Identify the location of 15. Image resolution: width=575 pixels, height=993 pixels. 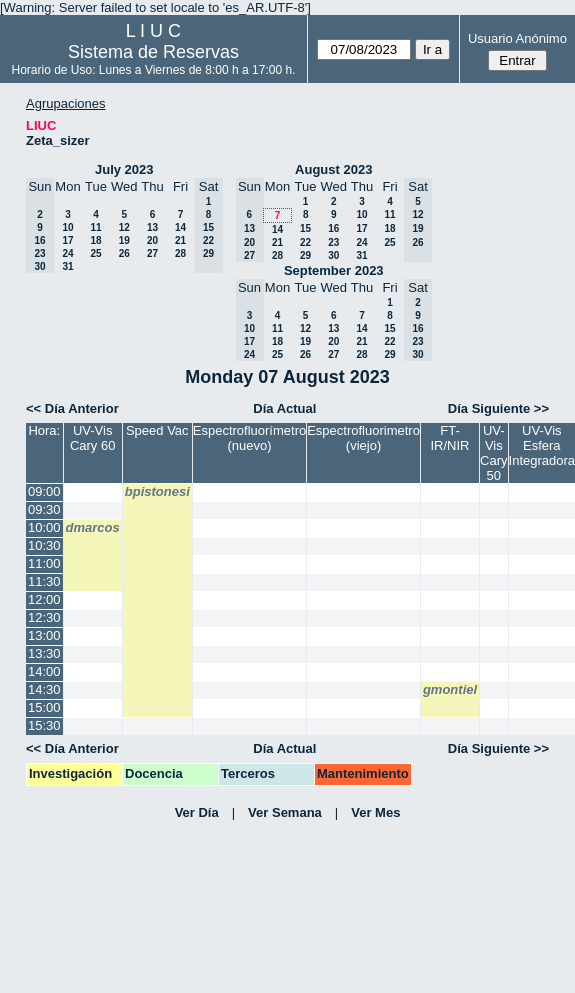
(305, 228).